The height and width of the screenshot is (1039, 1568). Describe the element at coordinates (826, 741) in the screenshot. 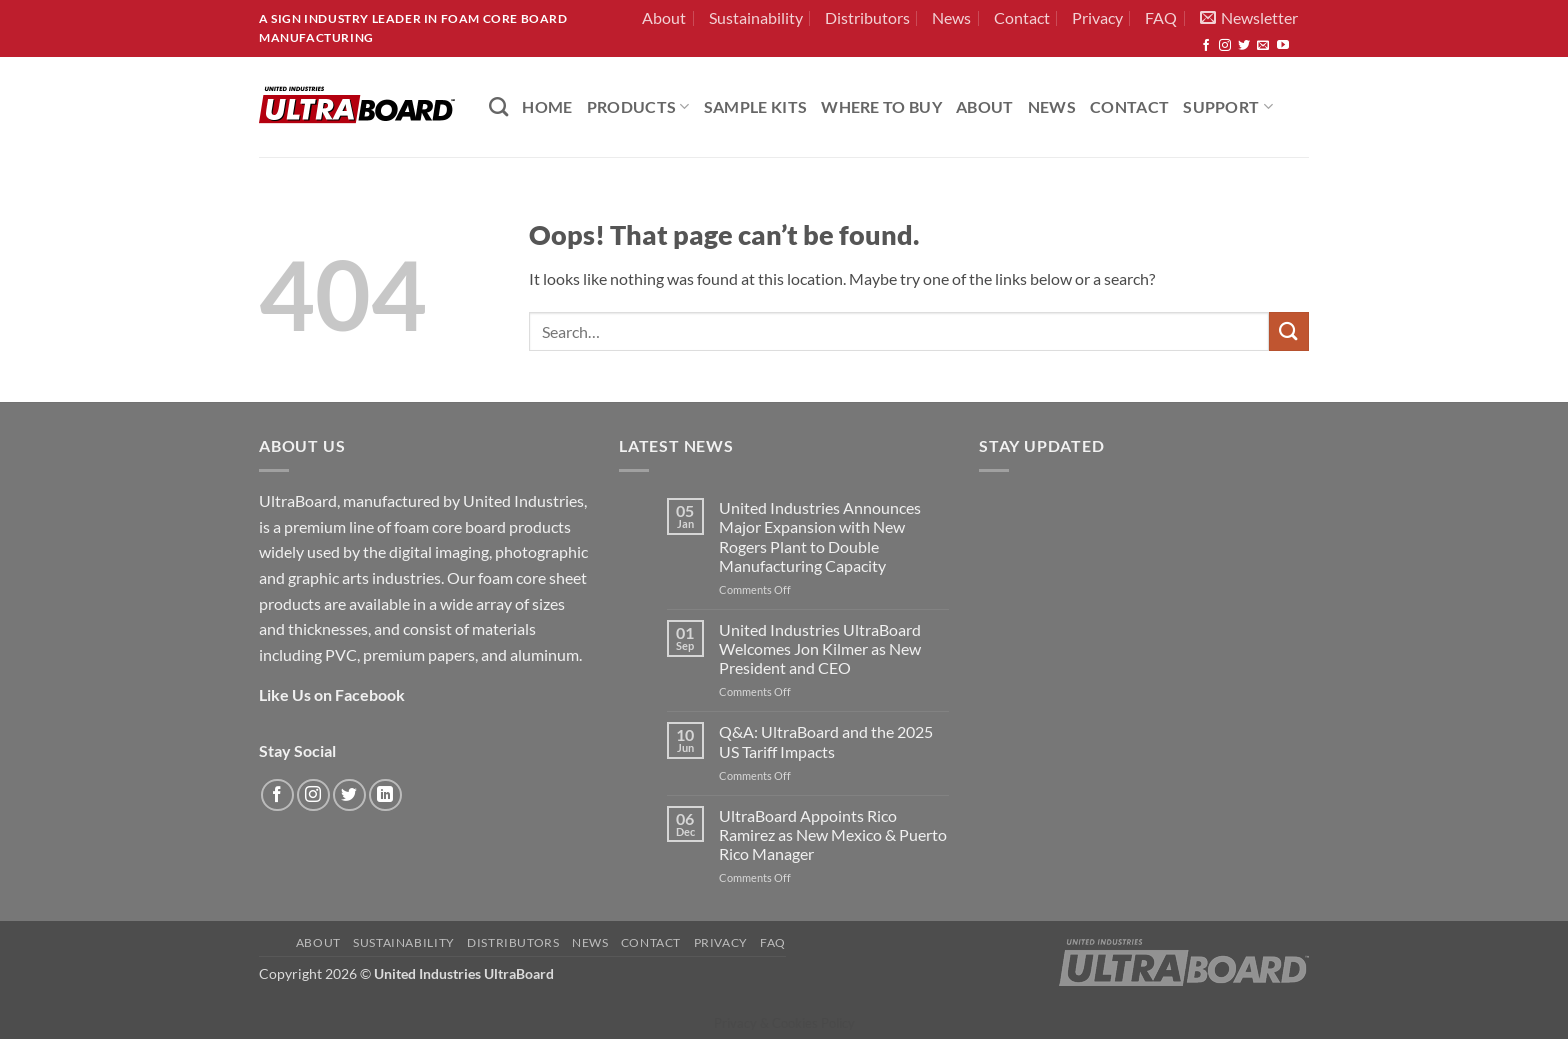

I see `Q&A: UltraBoard and the 2025 US Tariff Impacts` at that location.